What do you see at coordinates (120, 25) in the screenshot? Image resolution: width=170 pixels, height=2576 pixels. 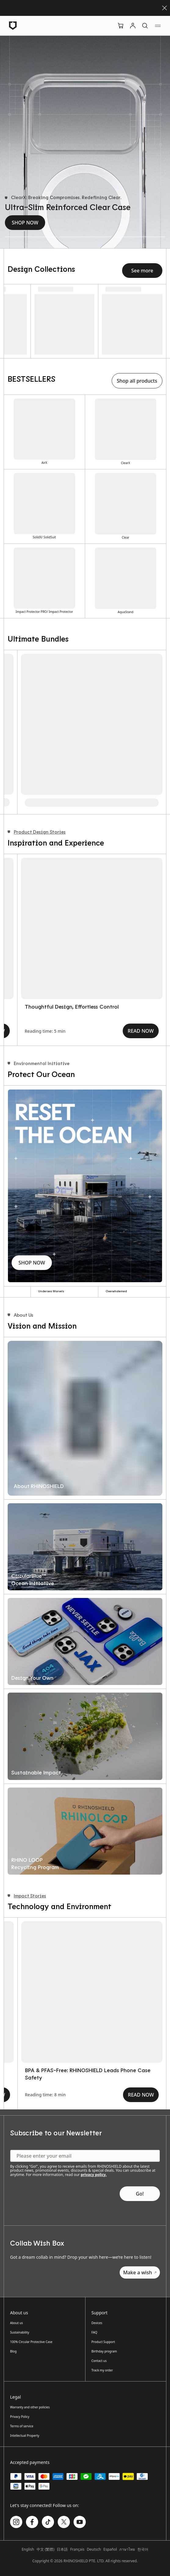 I see `[Cart]` at bounding box center [120, 25].